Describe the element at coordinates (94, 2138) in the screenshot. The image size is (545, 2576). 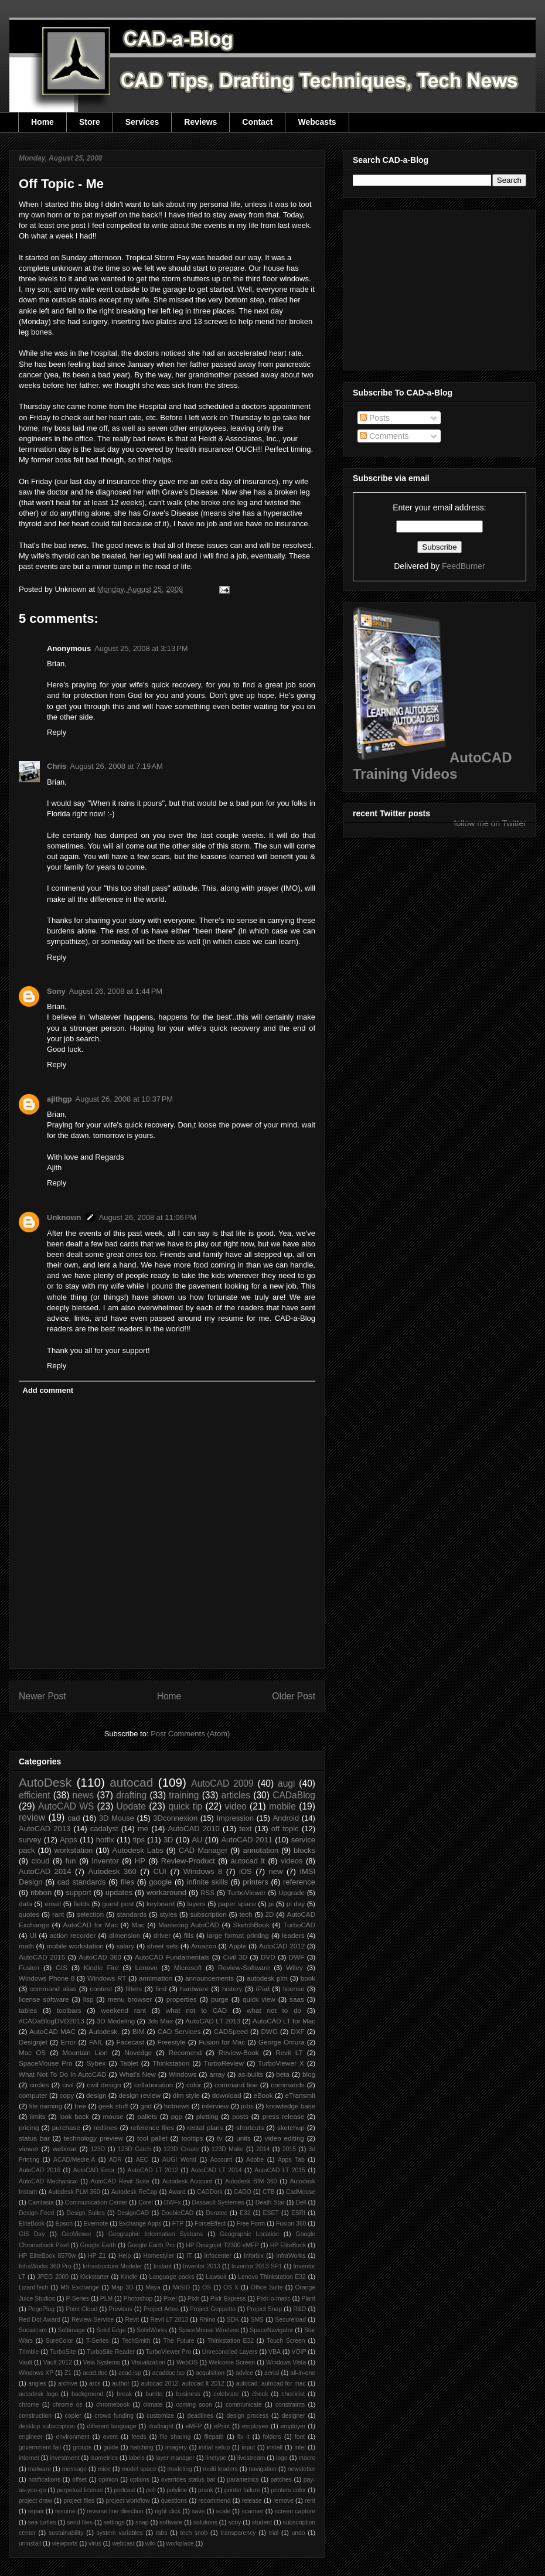
I see `technology preview` at that location.